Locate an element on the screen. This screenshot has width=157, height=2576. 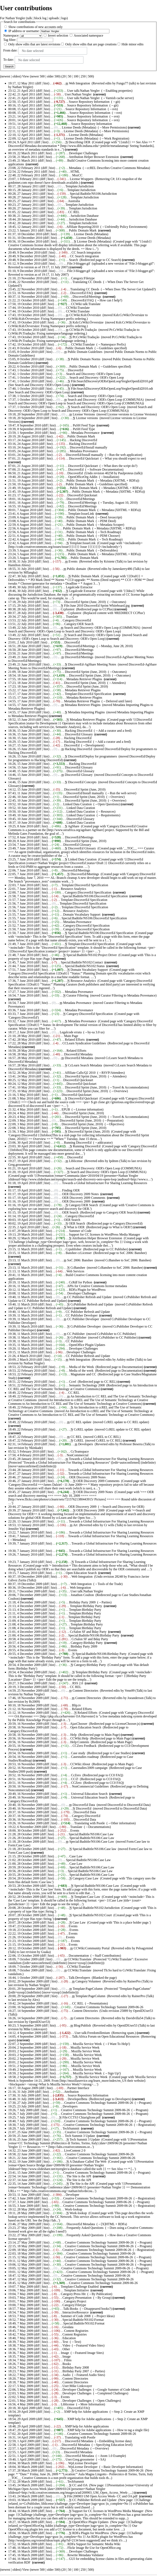
21:08, 5 May 2010 is located at coordinates (20, 1098).